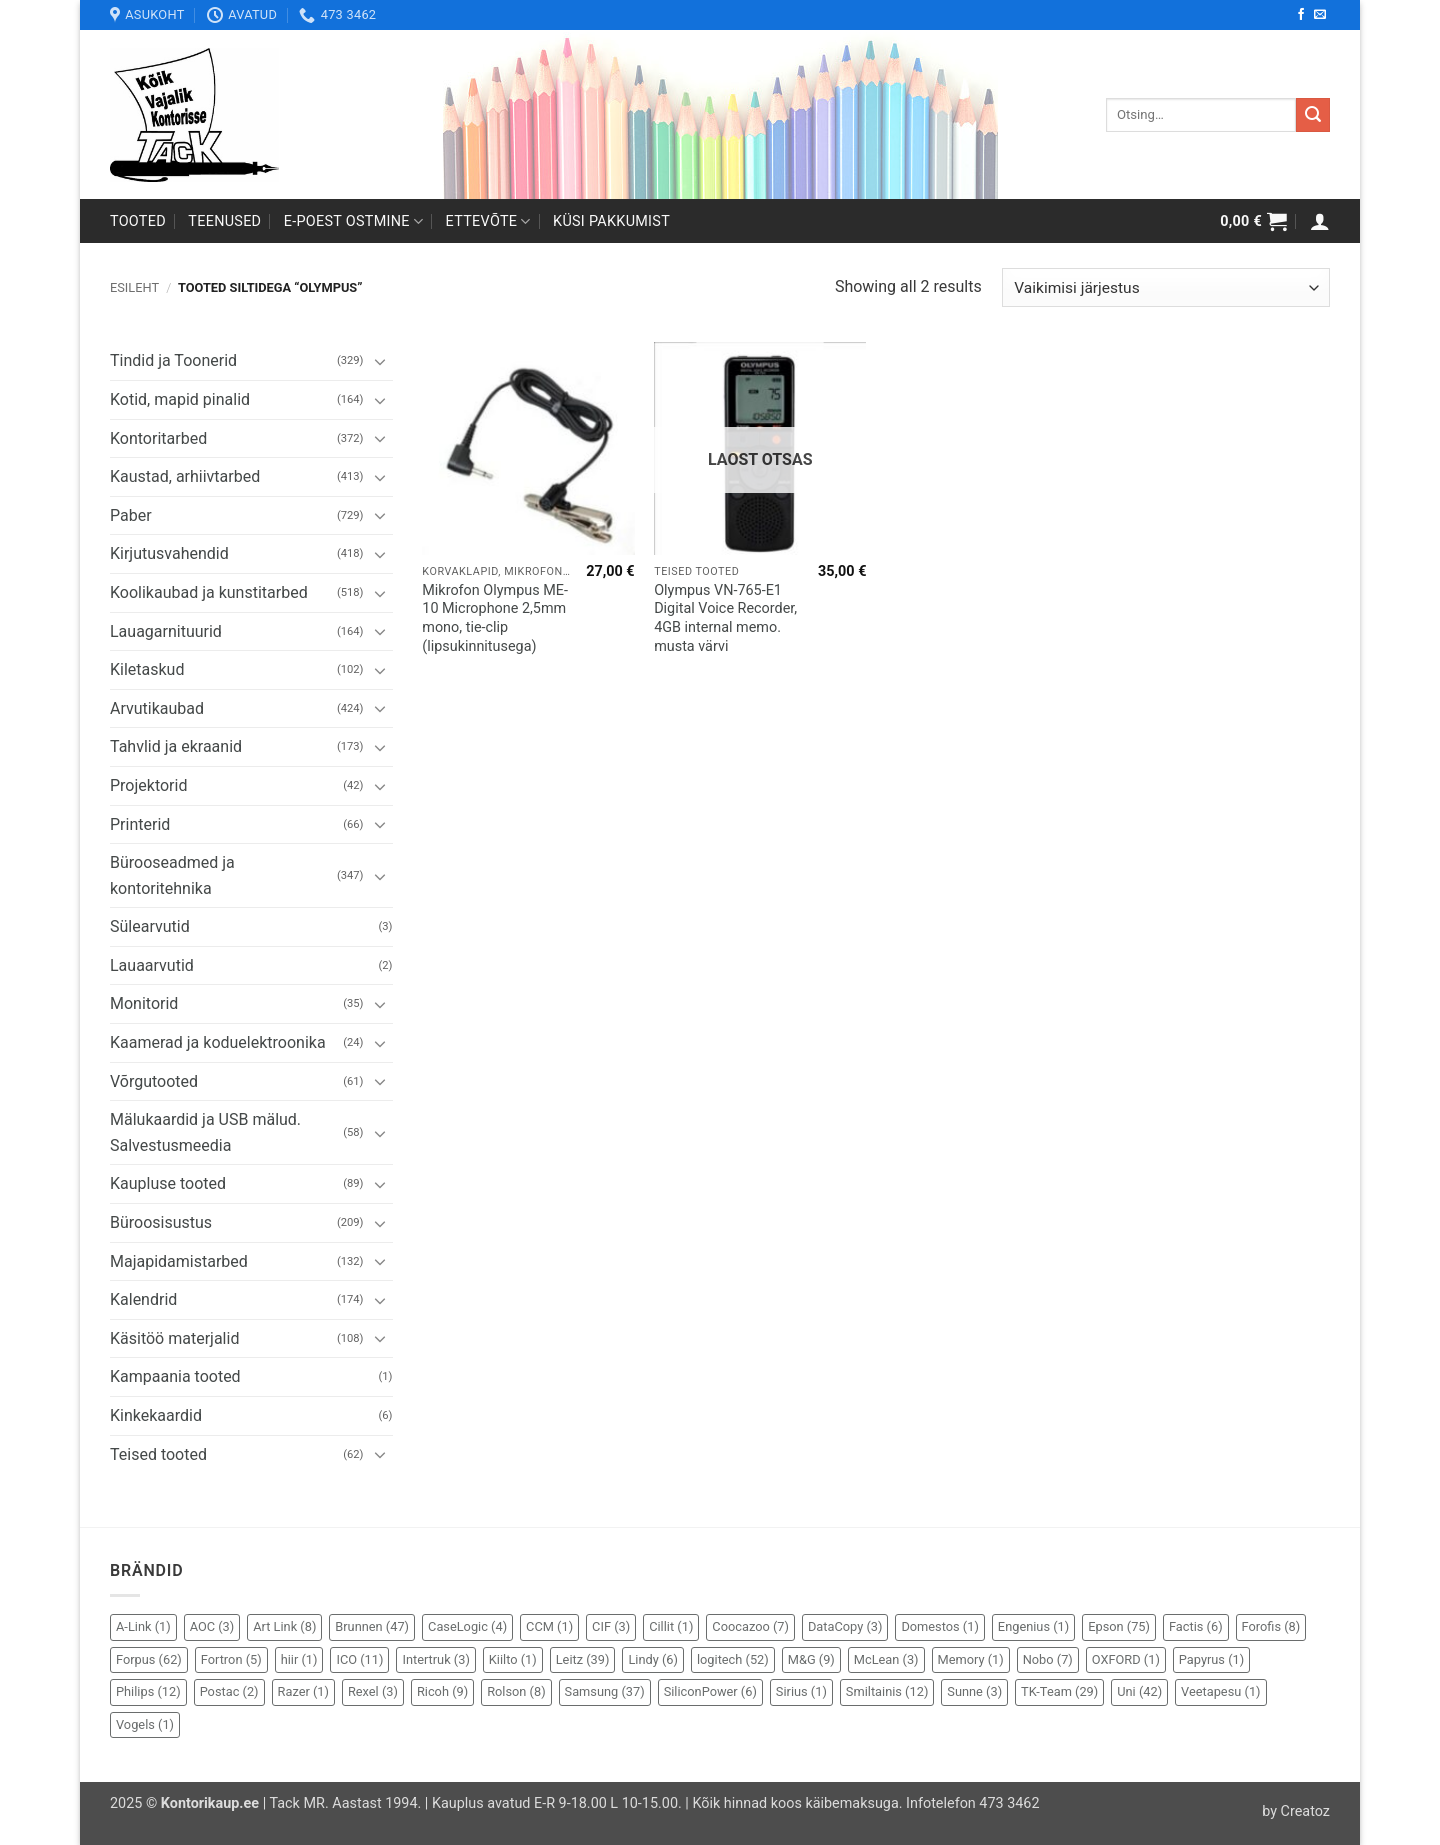 The width and height of the screenshot is (1440, 1845). What do you see at coordinates (138, 221) in the screenshot?
I see `Tooted` at bounding box center [138, 221].